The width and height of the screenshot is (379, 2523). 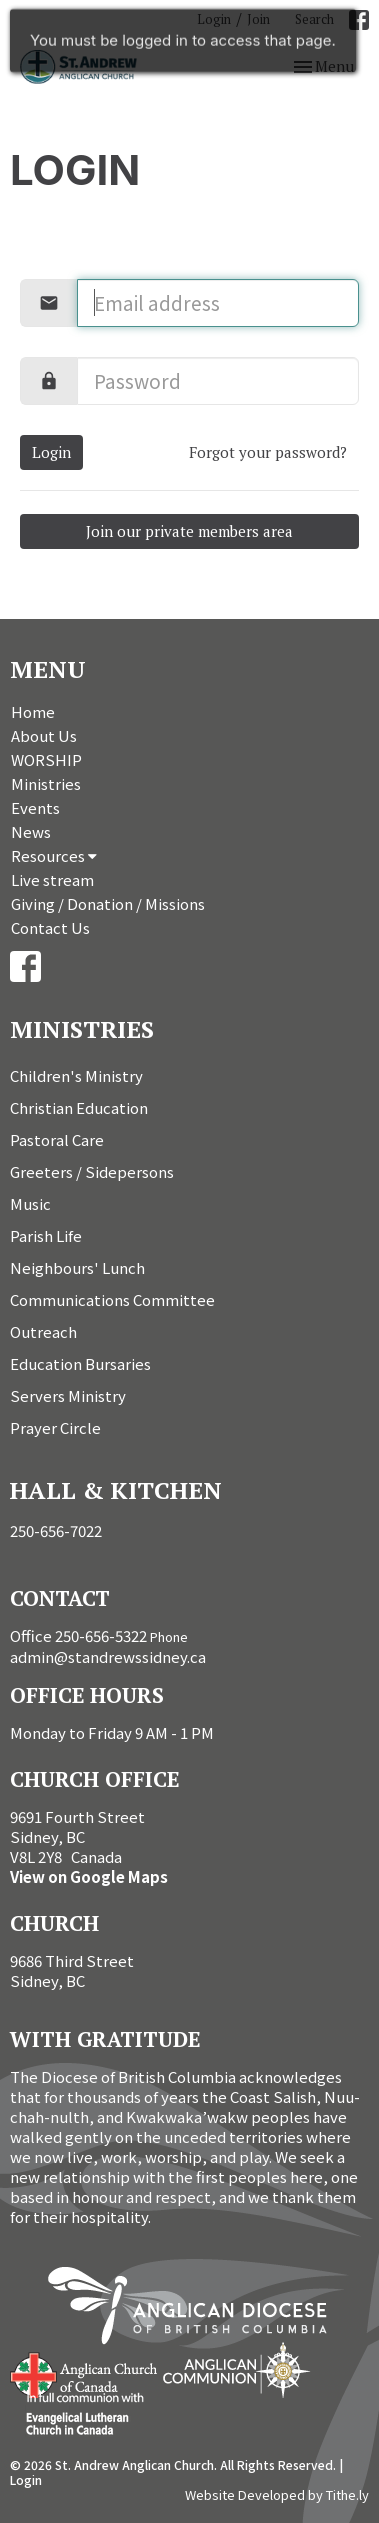 I want to click on Education Bursaries, so click(x=80, y=1363).